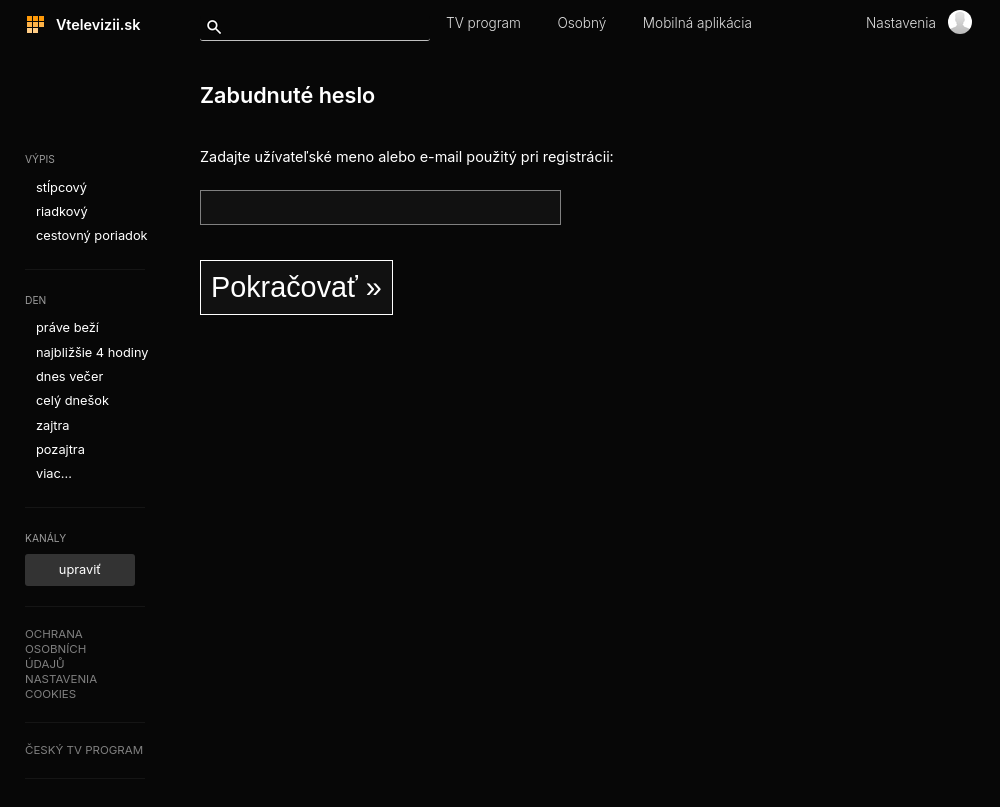 This screenshot has height=807, width=1000. I want to click on Nastaveniacookies, so click(61, 686).